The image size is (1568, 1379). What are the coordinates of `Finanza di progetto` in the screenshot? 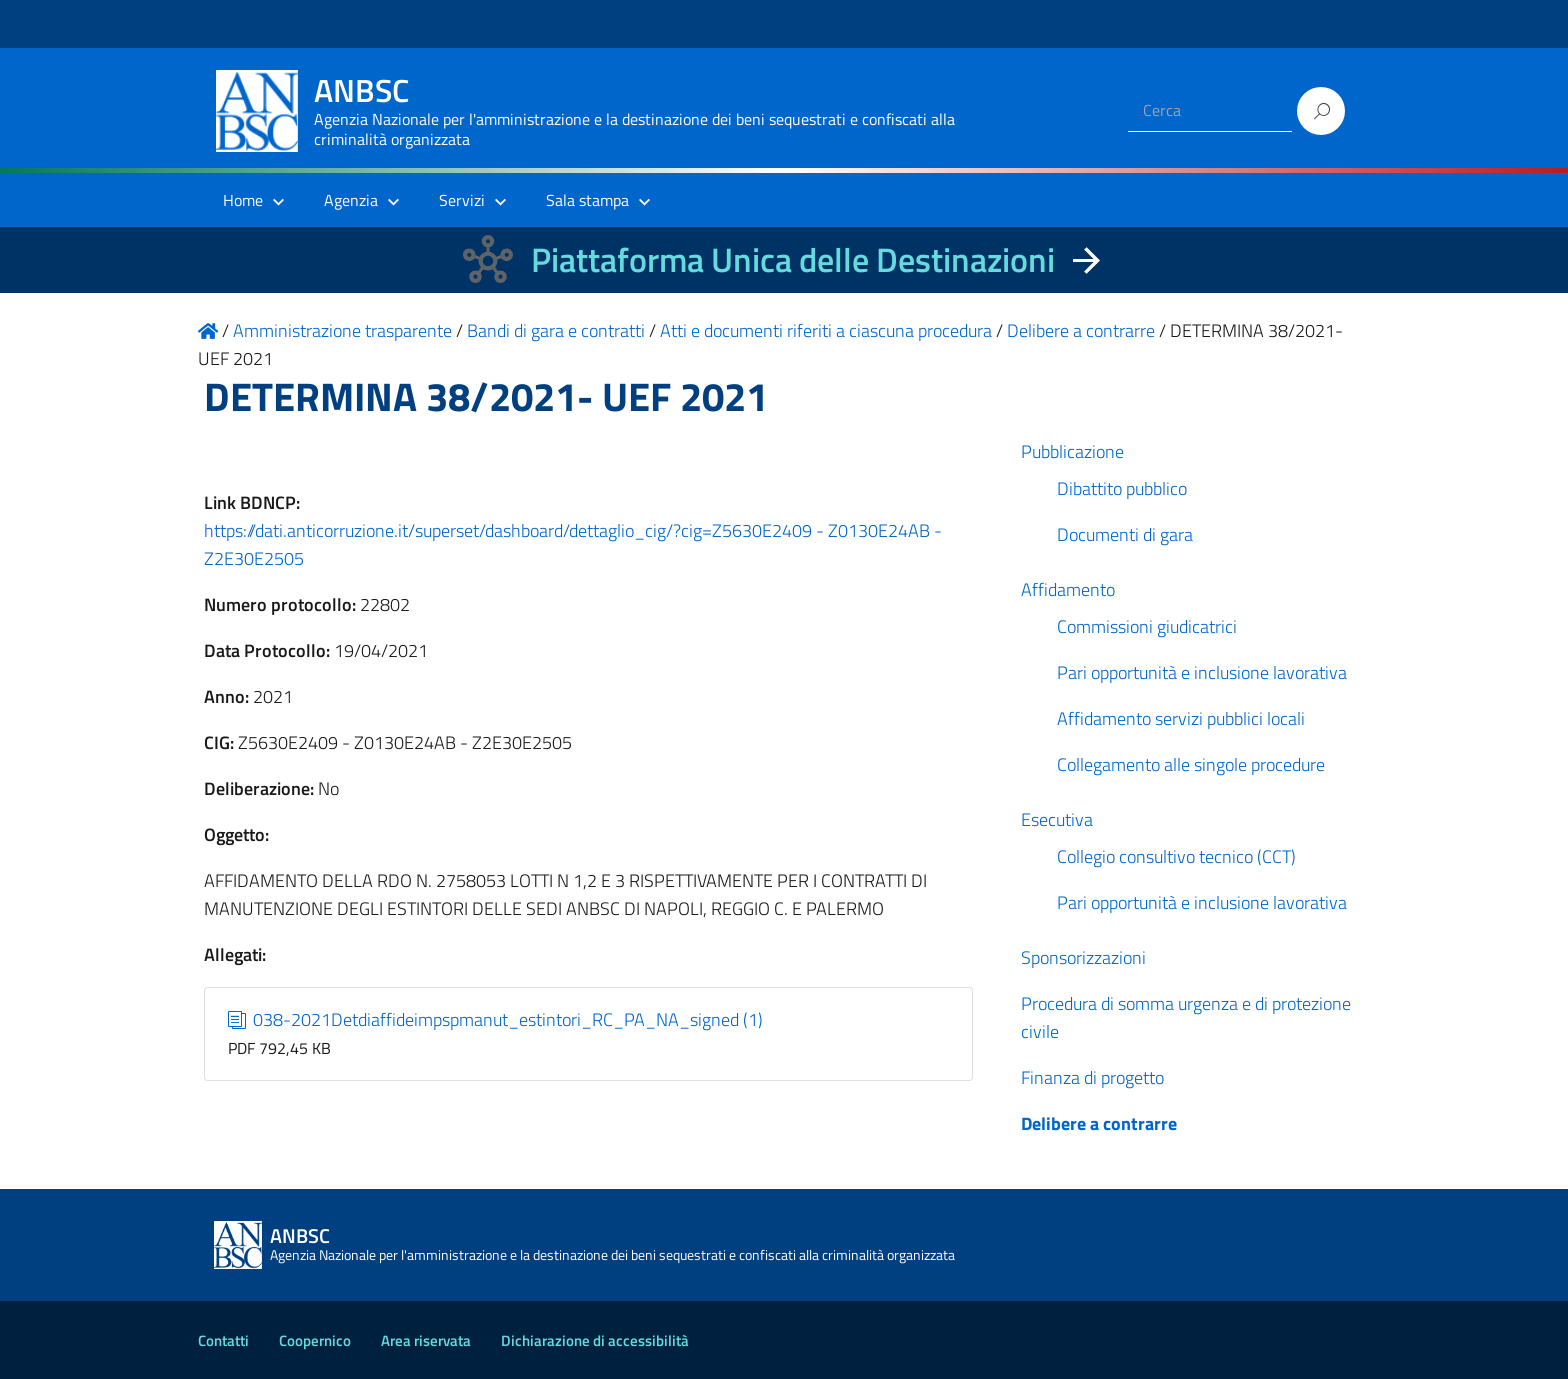 It's located at (1092, 1077).